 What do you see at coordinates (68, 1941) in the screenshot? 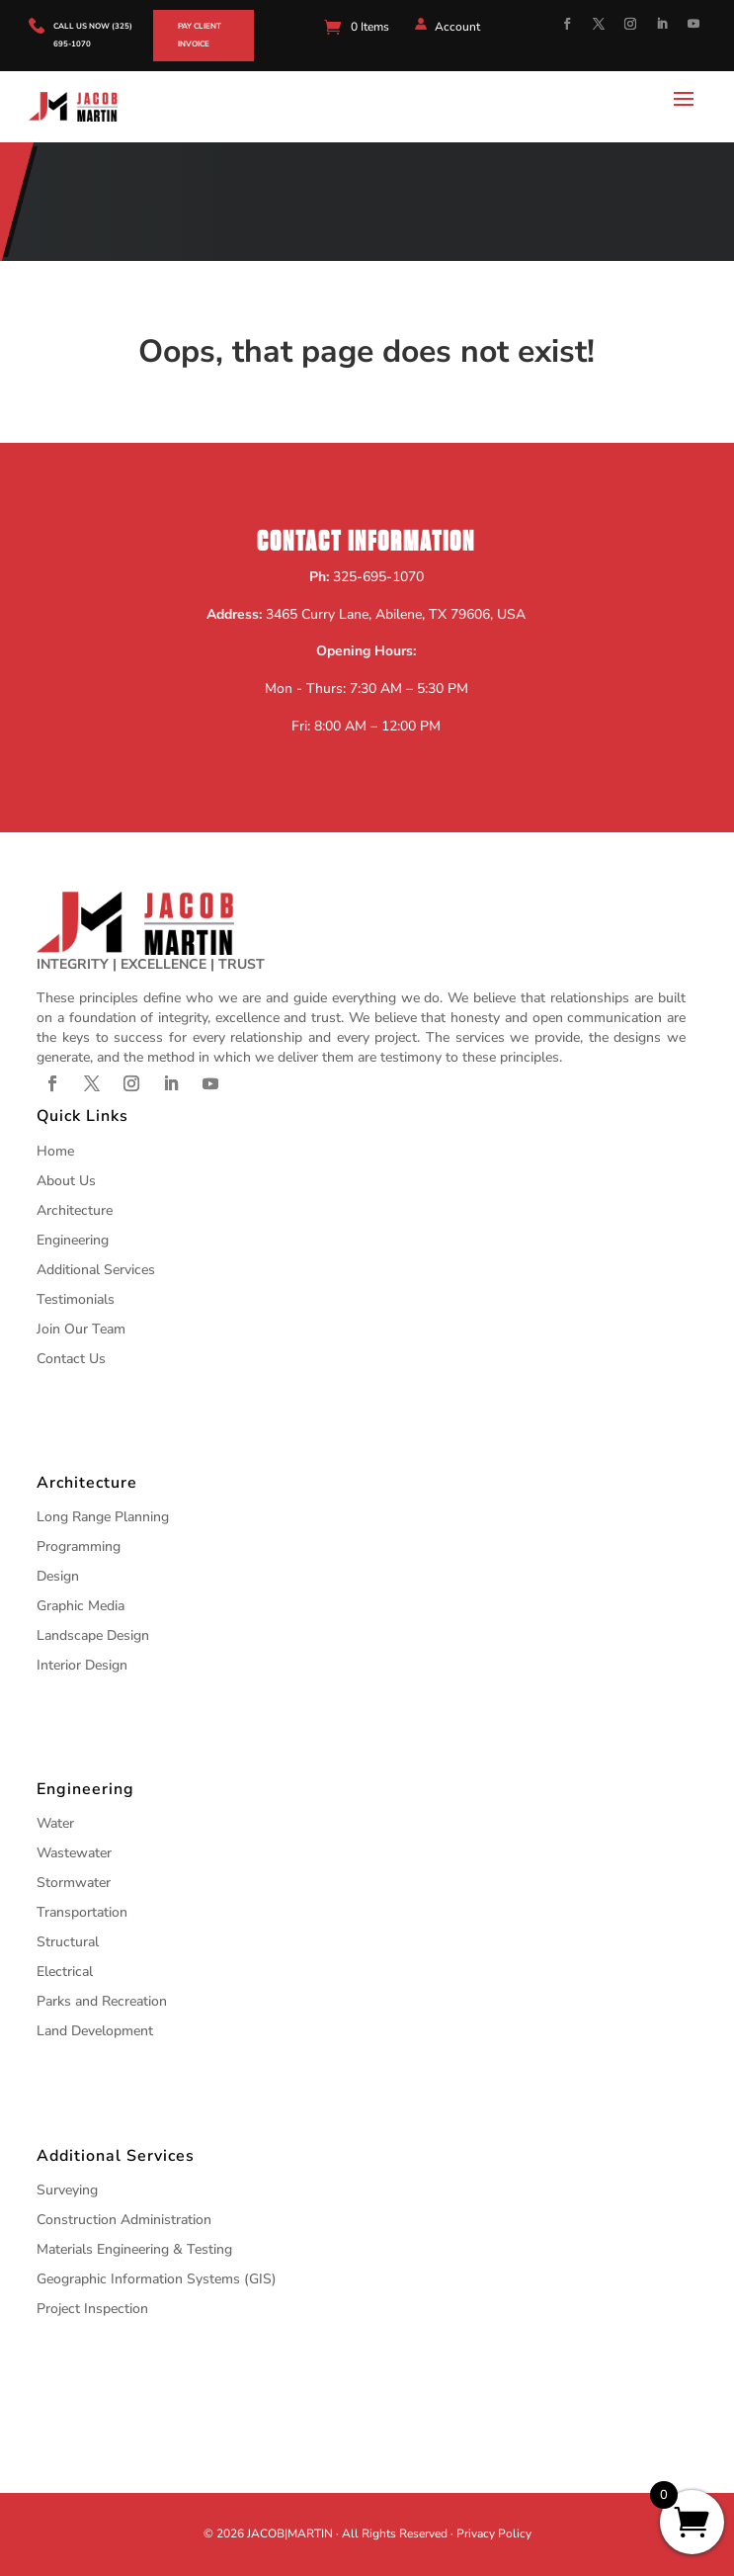
I see `Structural` at bounding box center [68, 1941].